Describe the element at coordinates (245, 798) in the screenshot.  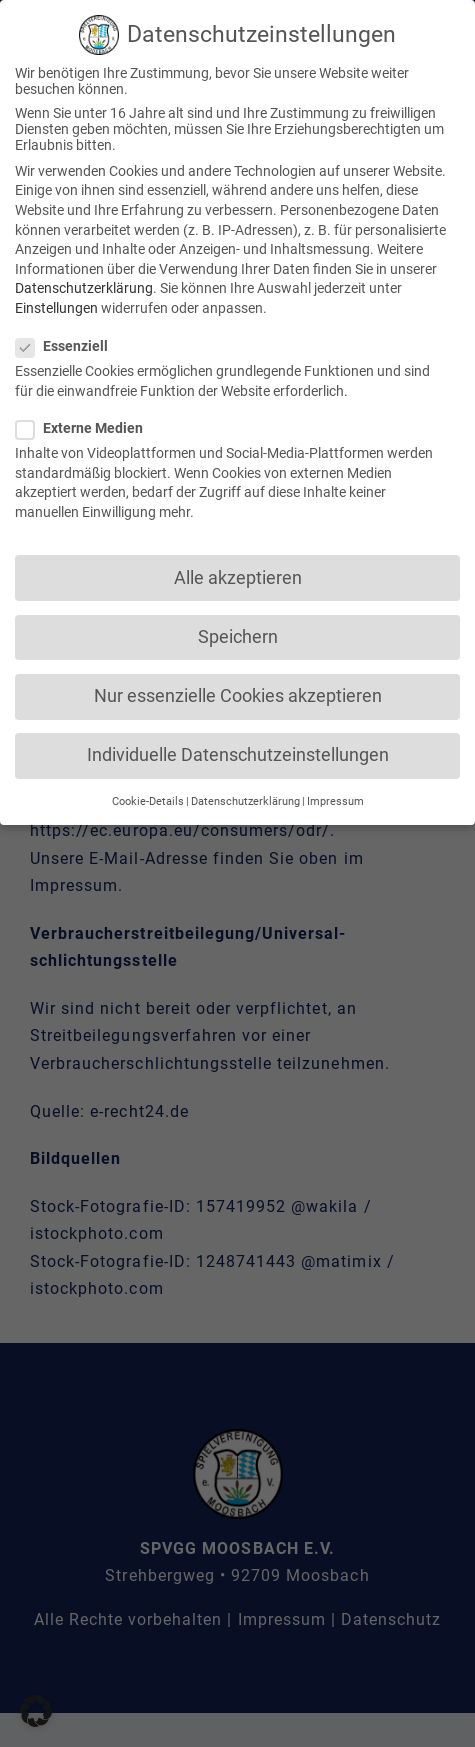
I see `Datenschutzerklärung [button]` at that location.